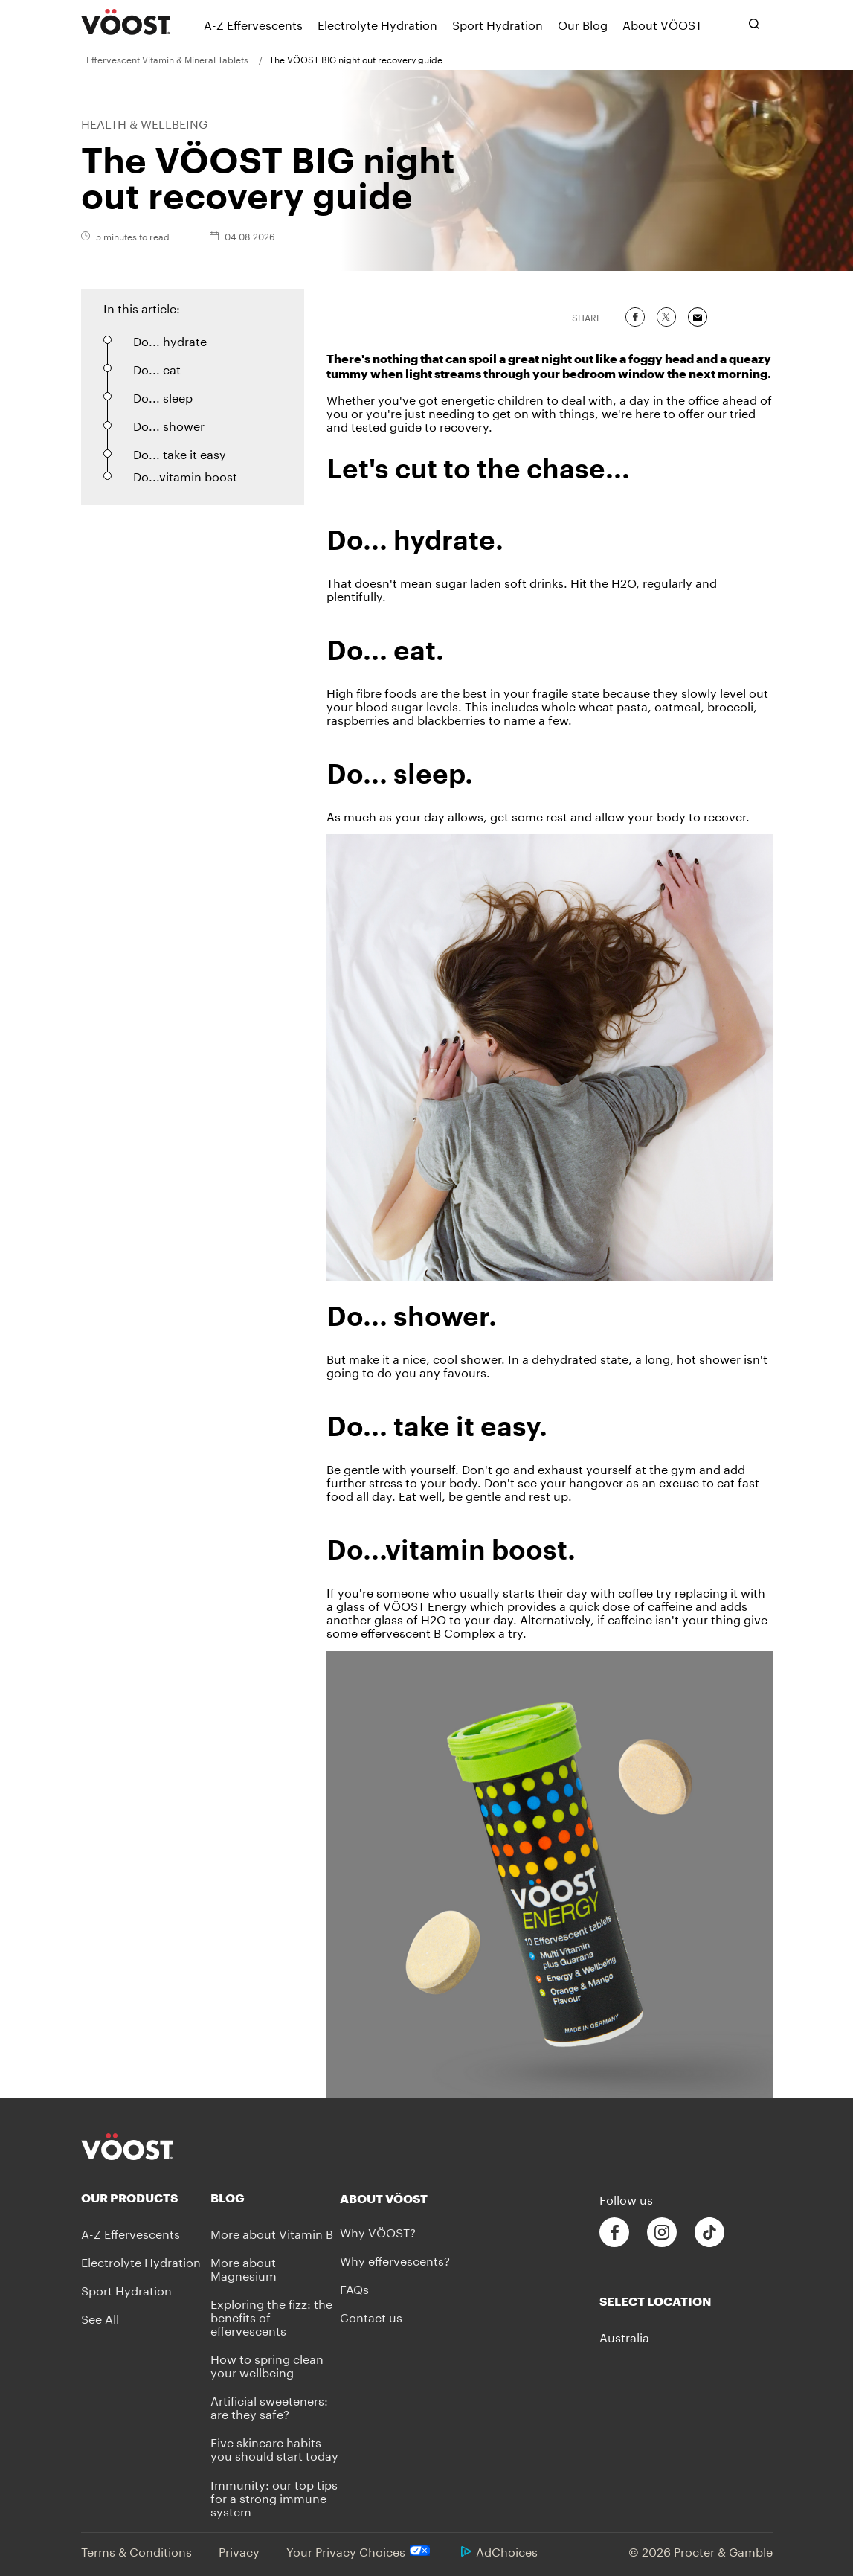 The height and width of the screenshot is (2576, 853). What do you see at coordinates (145, 2198) in the screenshot?
I see `[Our Products]` at bounding box center [145, 2198].